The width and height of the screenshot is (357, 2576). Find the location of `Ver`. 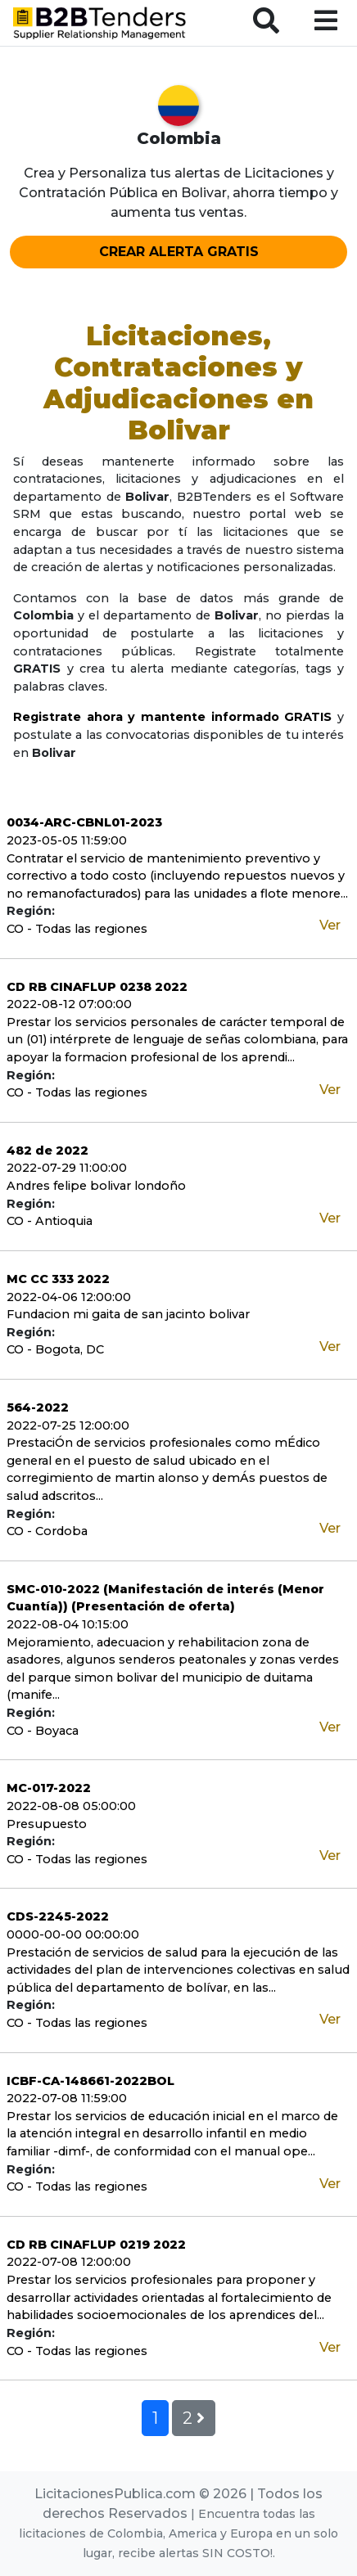

Ver is located at coordinates (330, 925).